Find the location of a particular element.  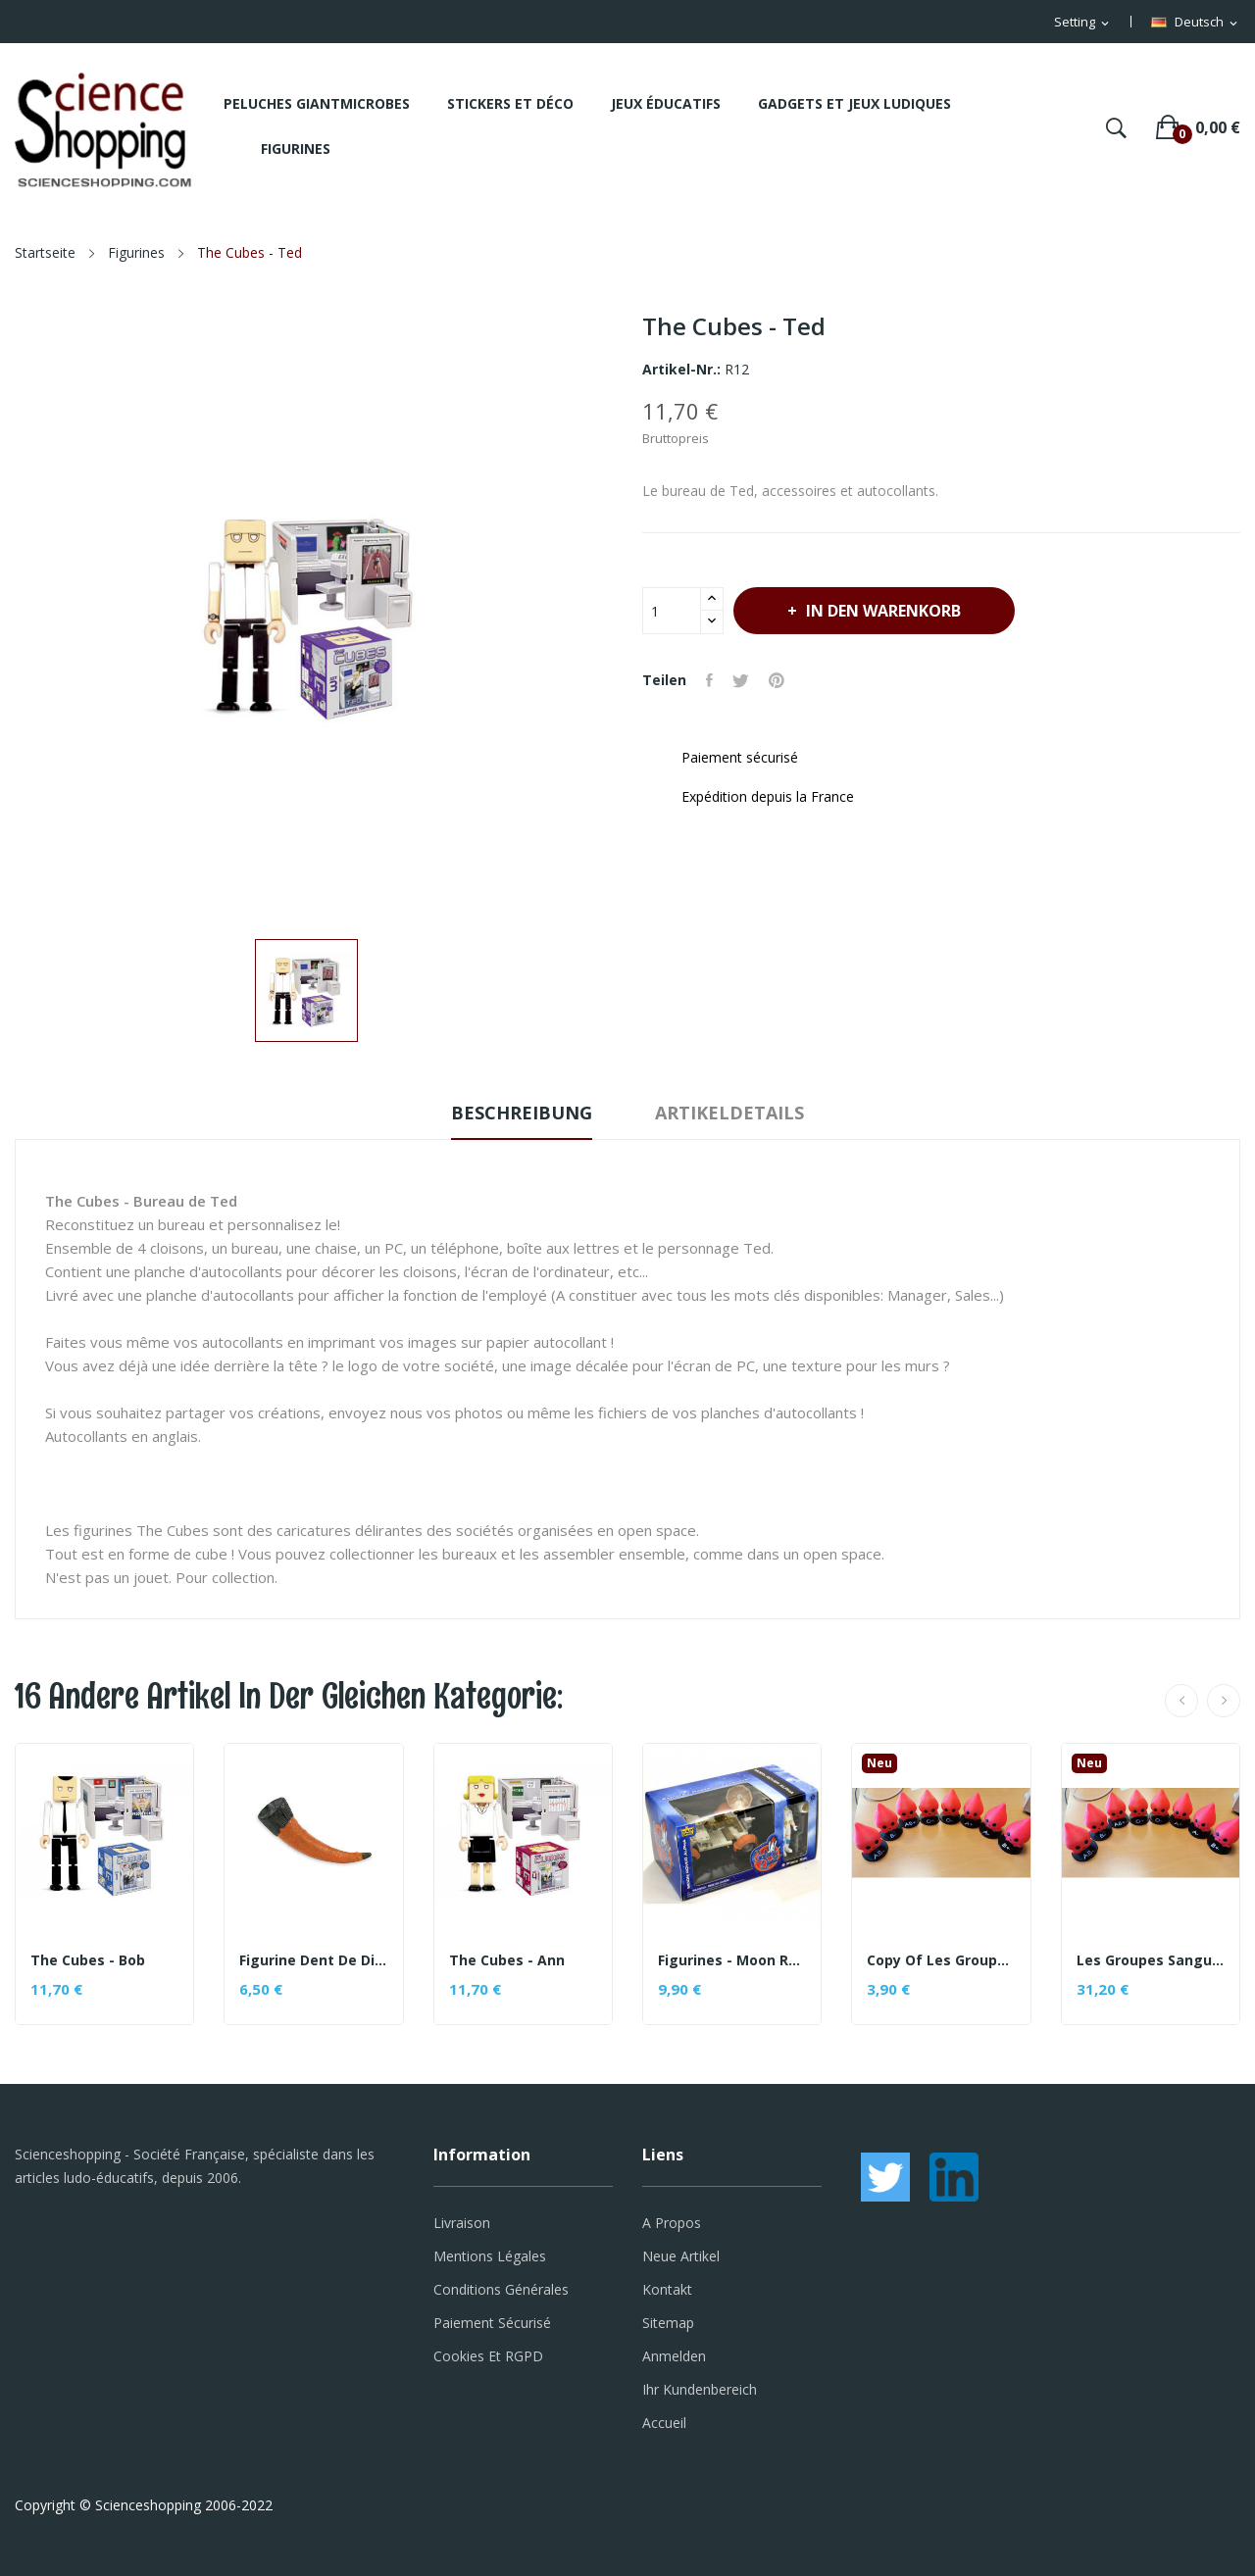

Figurine Dent de dinosaure is located at coordinates (313, 1960).